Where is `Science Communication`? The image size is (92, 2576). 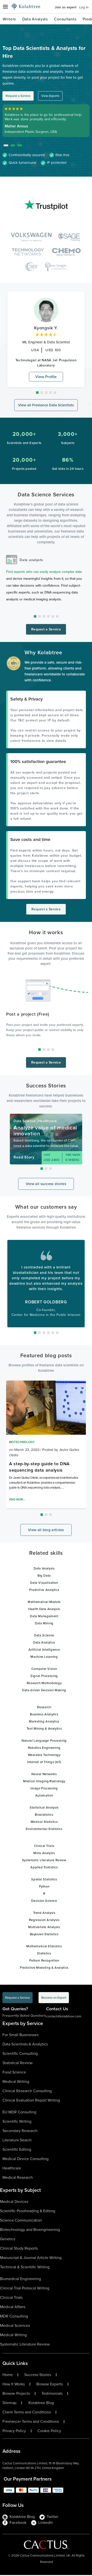
Science Communication is located at coordinates (21, 2221).